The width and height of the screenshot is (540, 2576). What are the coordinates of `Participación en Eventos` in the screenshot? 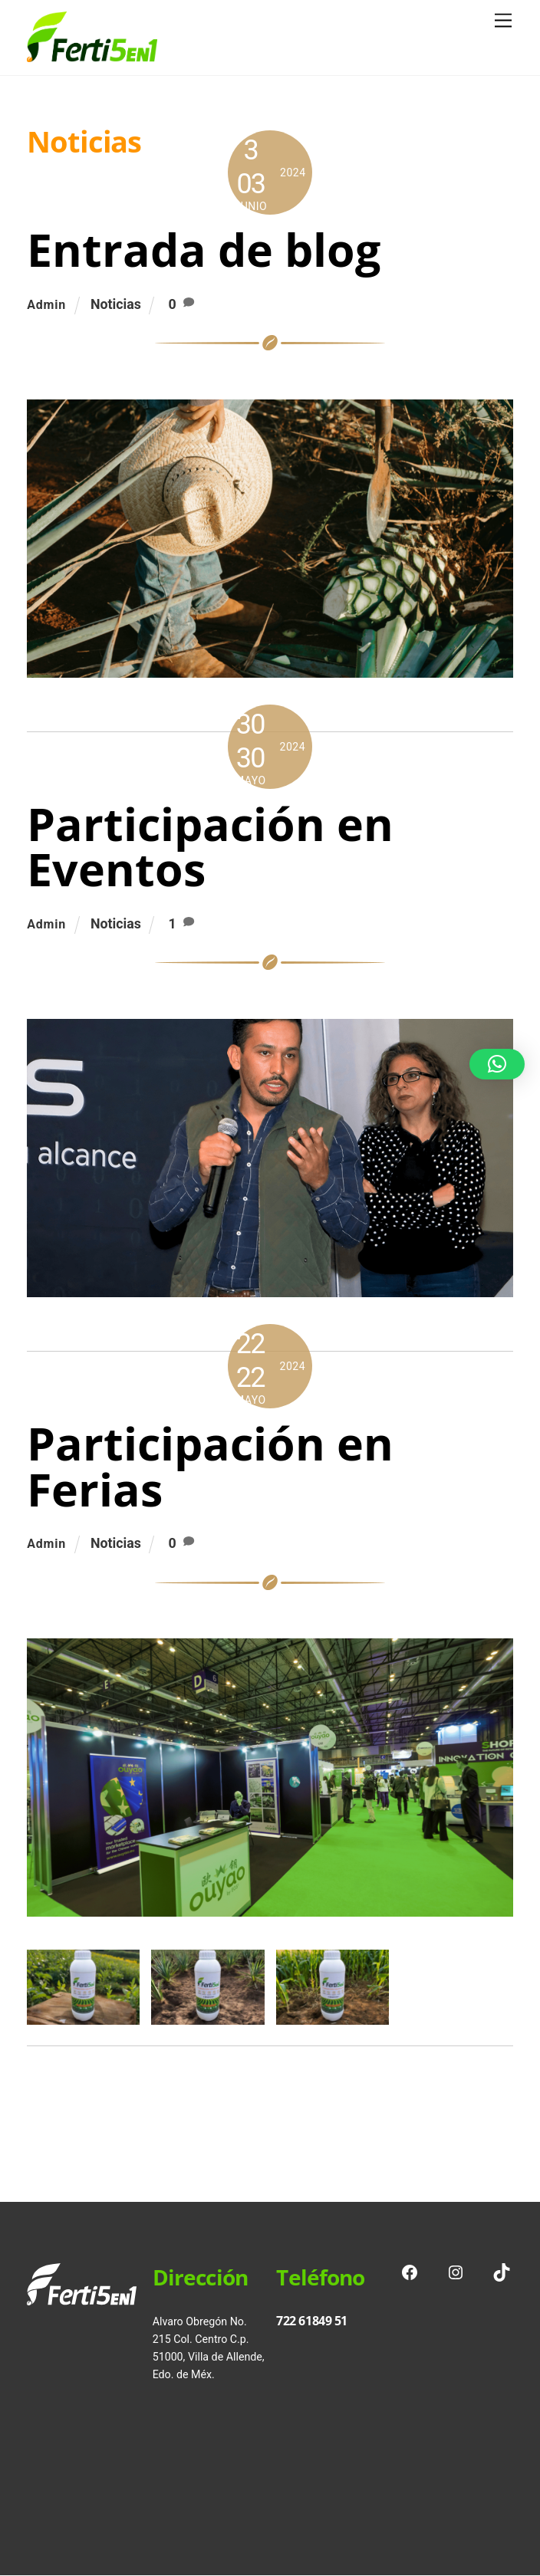 It's located at (210, 846).